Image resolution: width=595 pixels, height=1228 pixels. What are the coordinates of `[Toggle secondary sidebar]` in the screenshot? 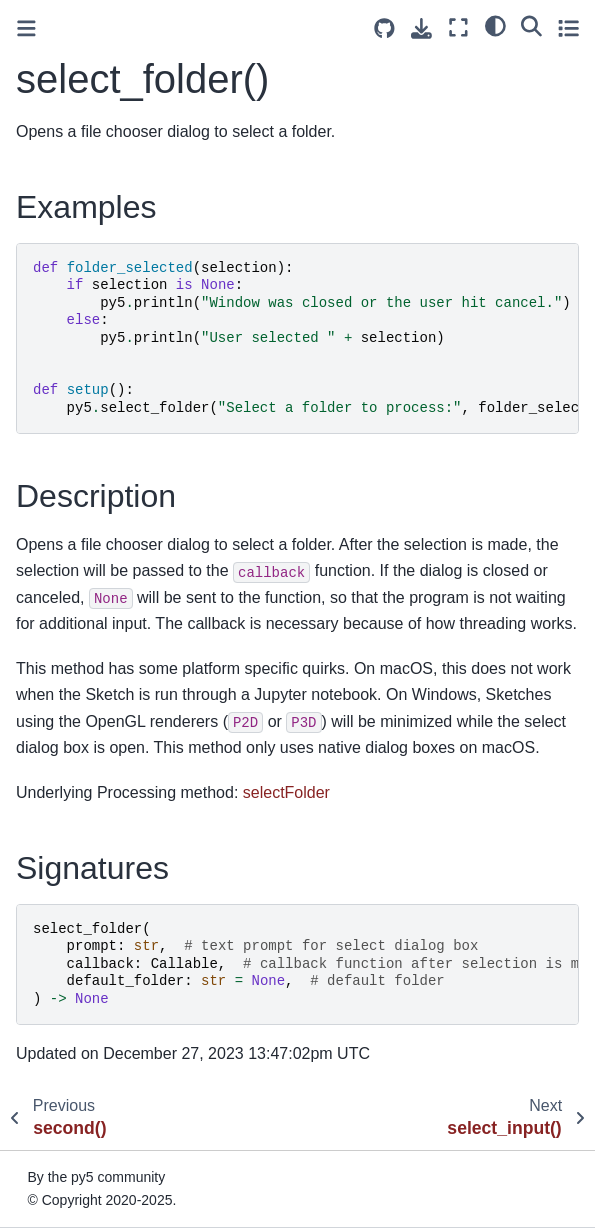 It's located at (568, 27).